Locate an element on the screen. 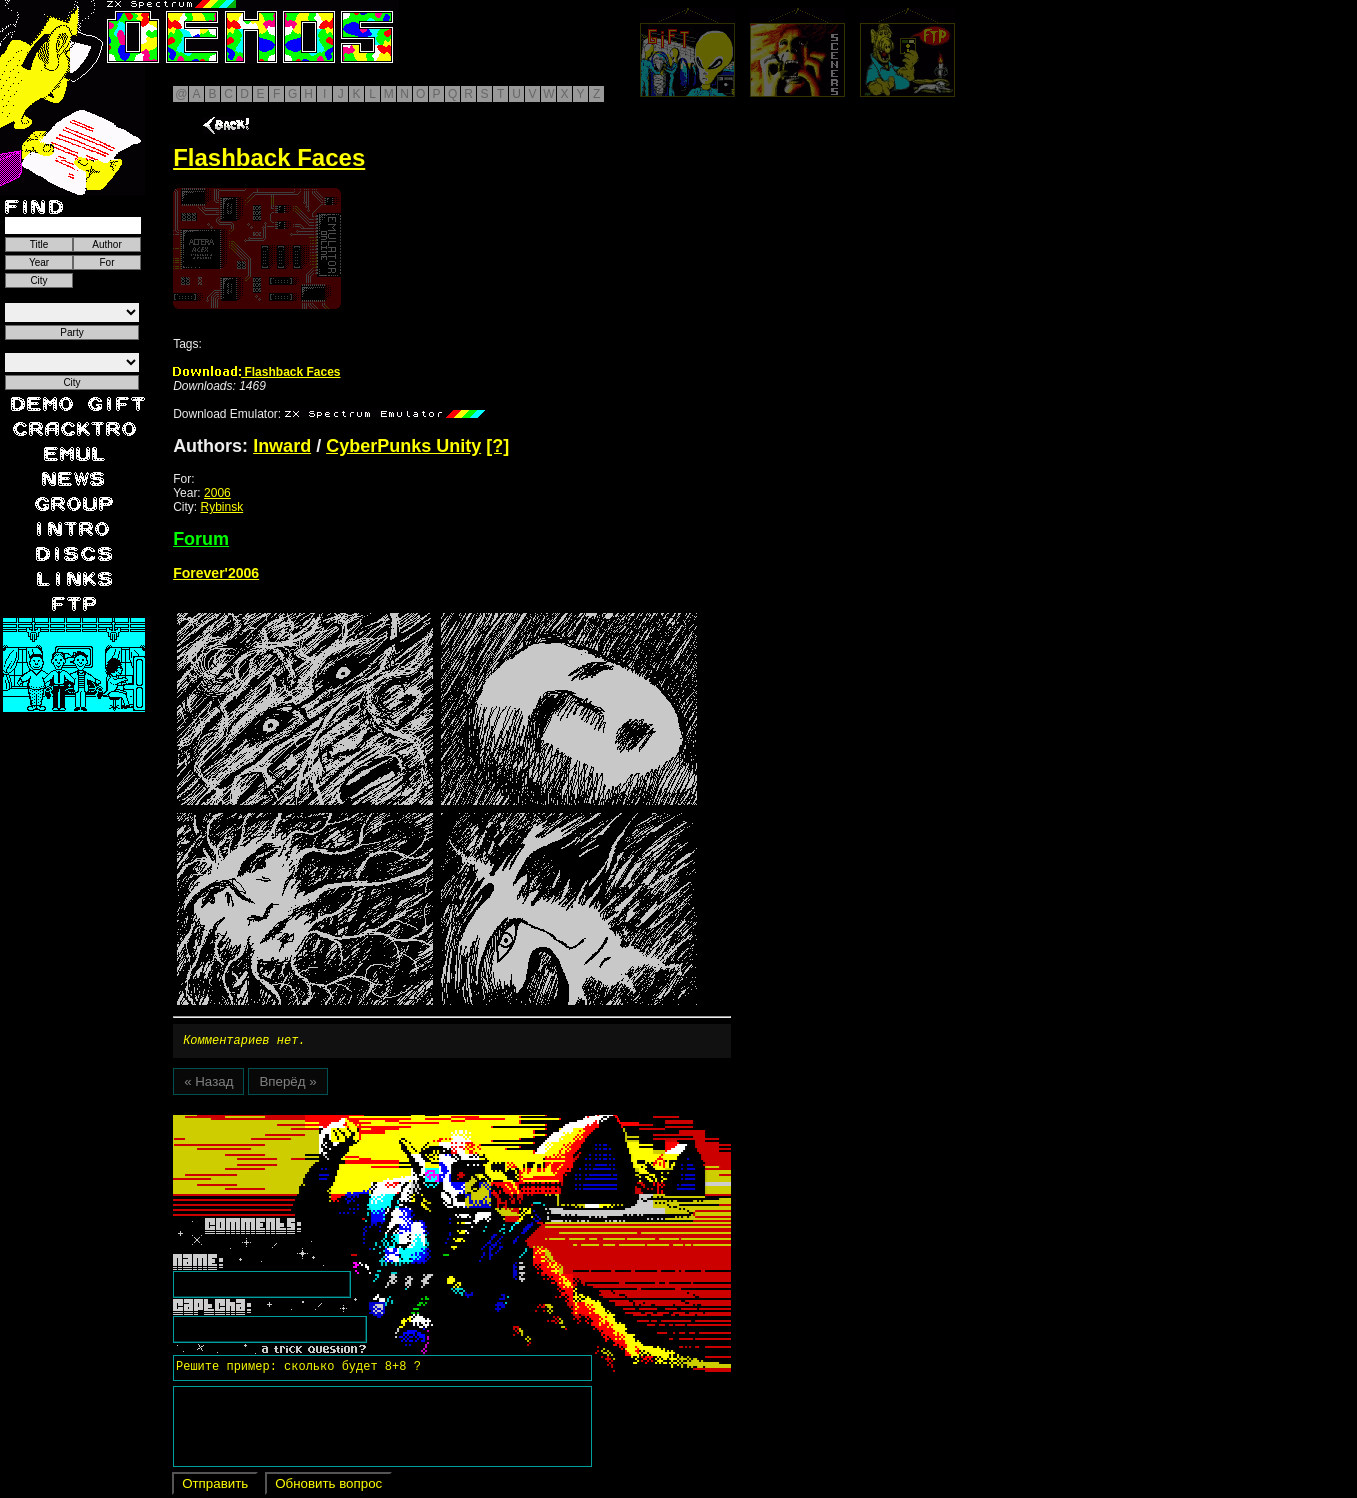  Обновить вопрос is located at coordinates (328, 1486).